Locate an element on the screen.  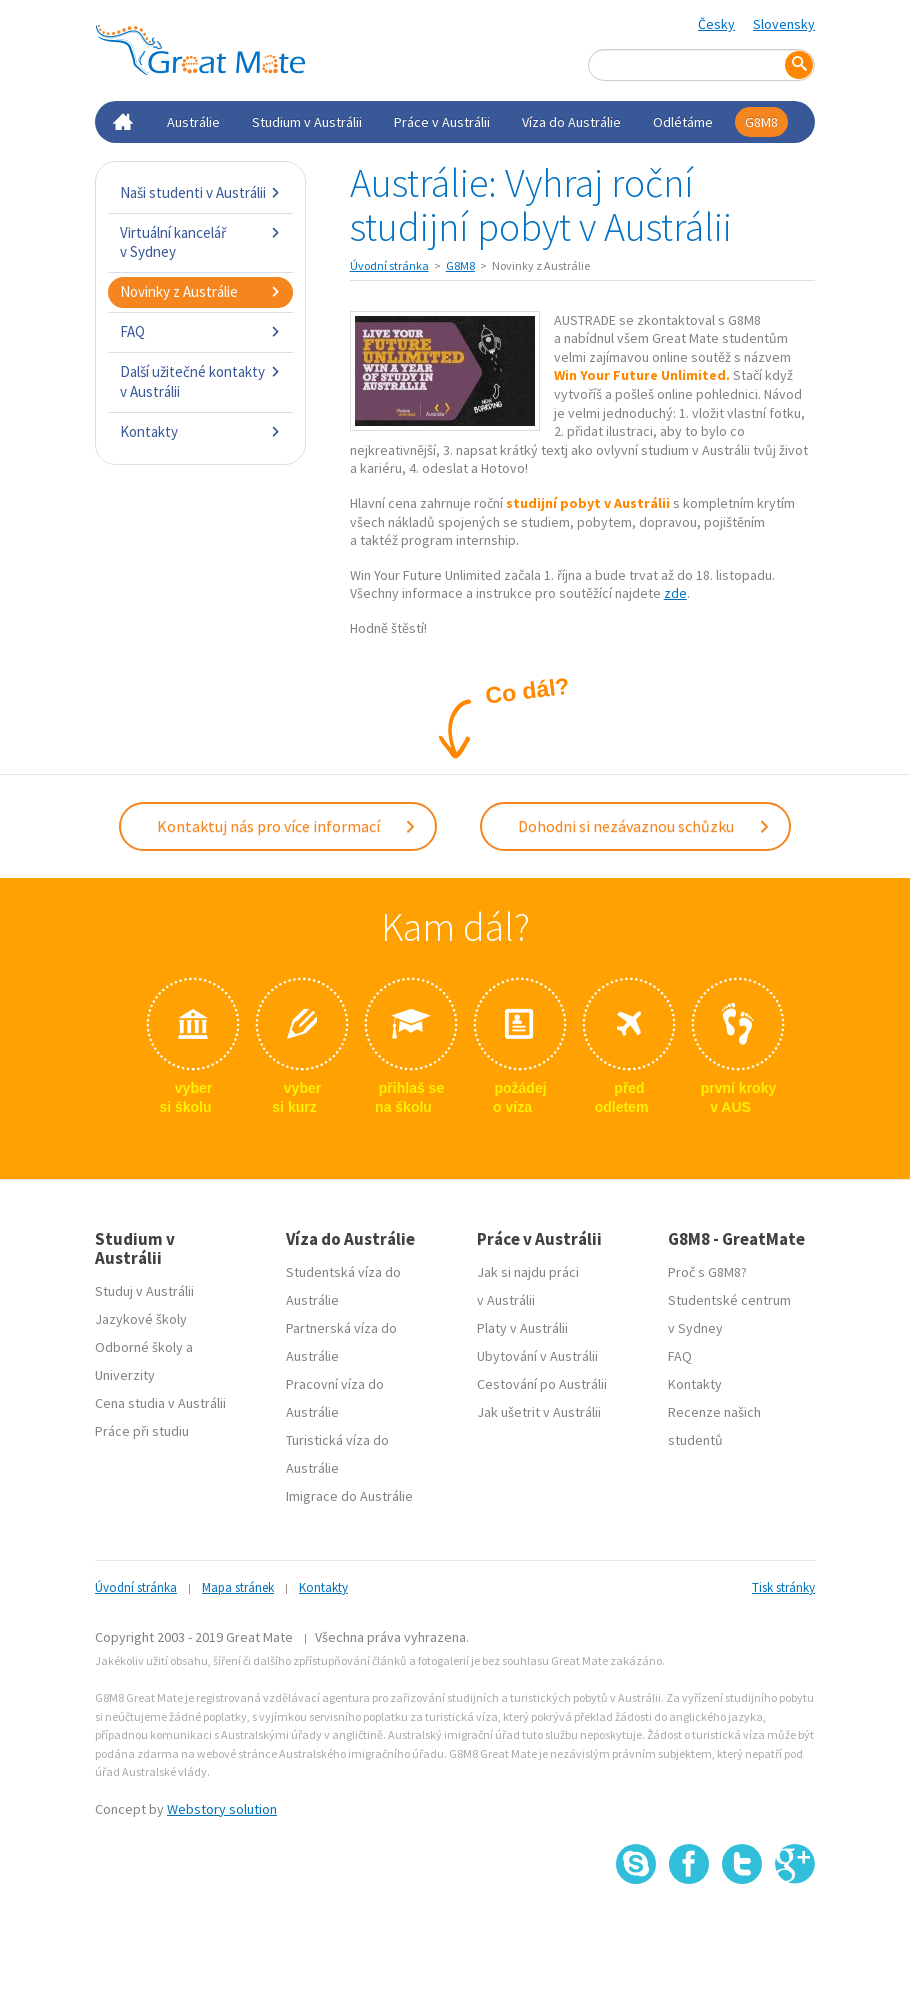
Naši studenti v Austrálii is located at coordinates (200, 192).